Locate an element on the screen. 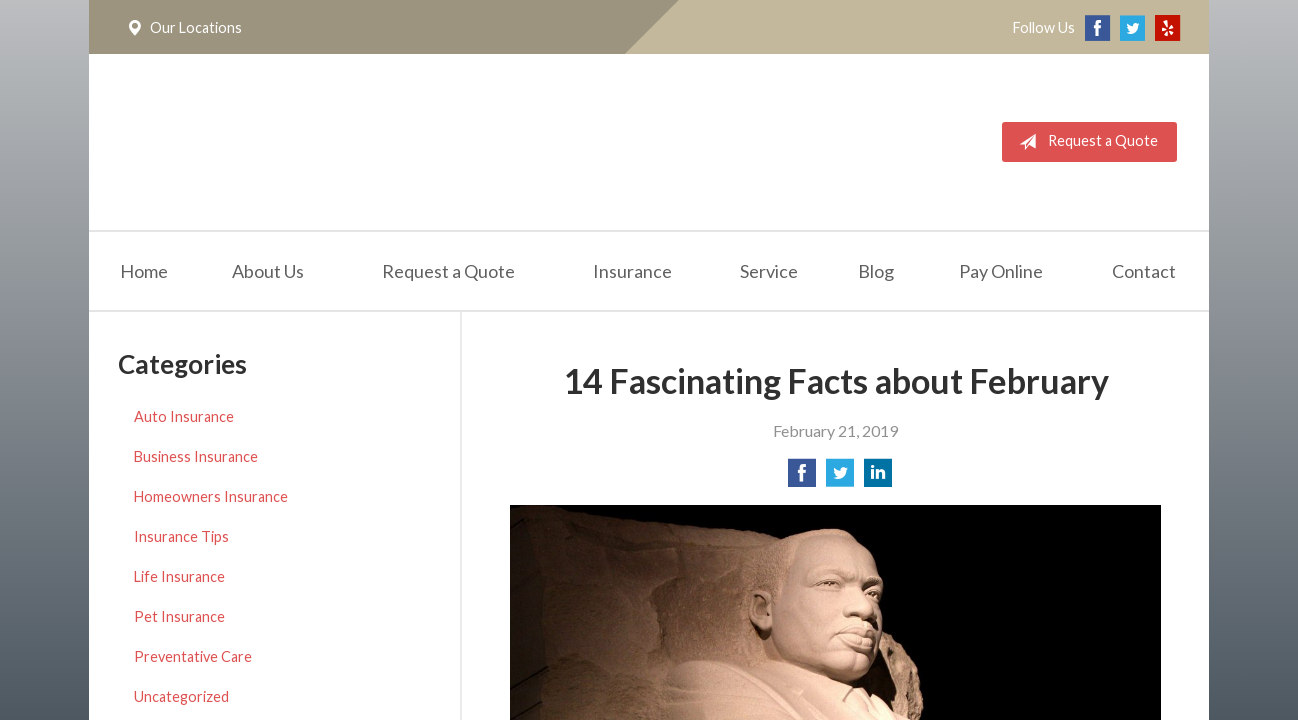 The height and width of the screenshot is (720, 1298). Home is located at coordinates (144, 271).